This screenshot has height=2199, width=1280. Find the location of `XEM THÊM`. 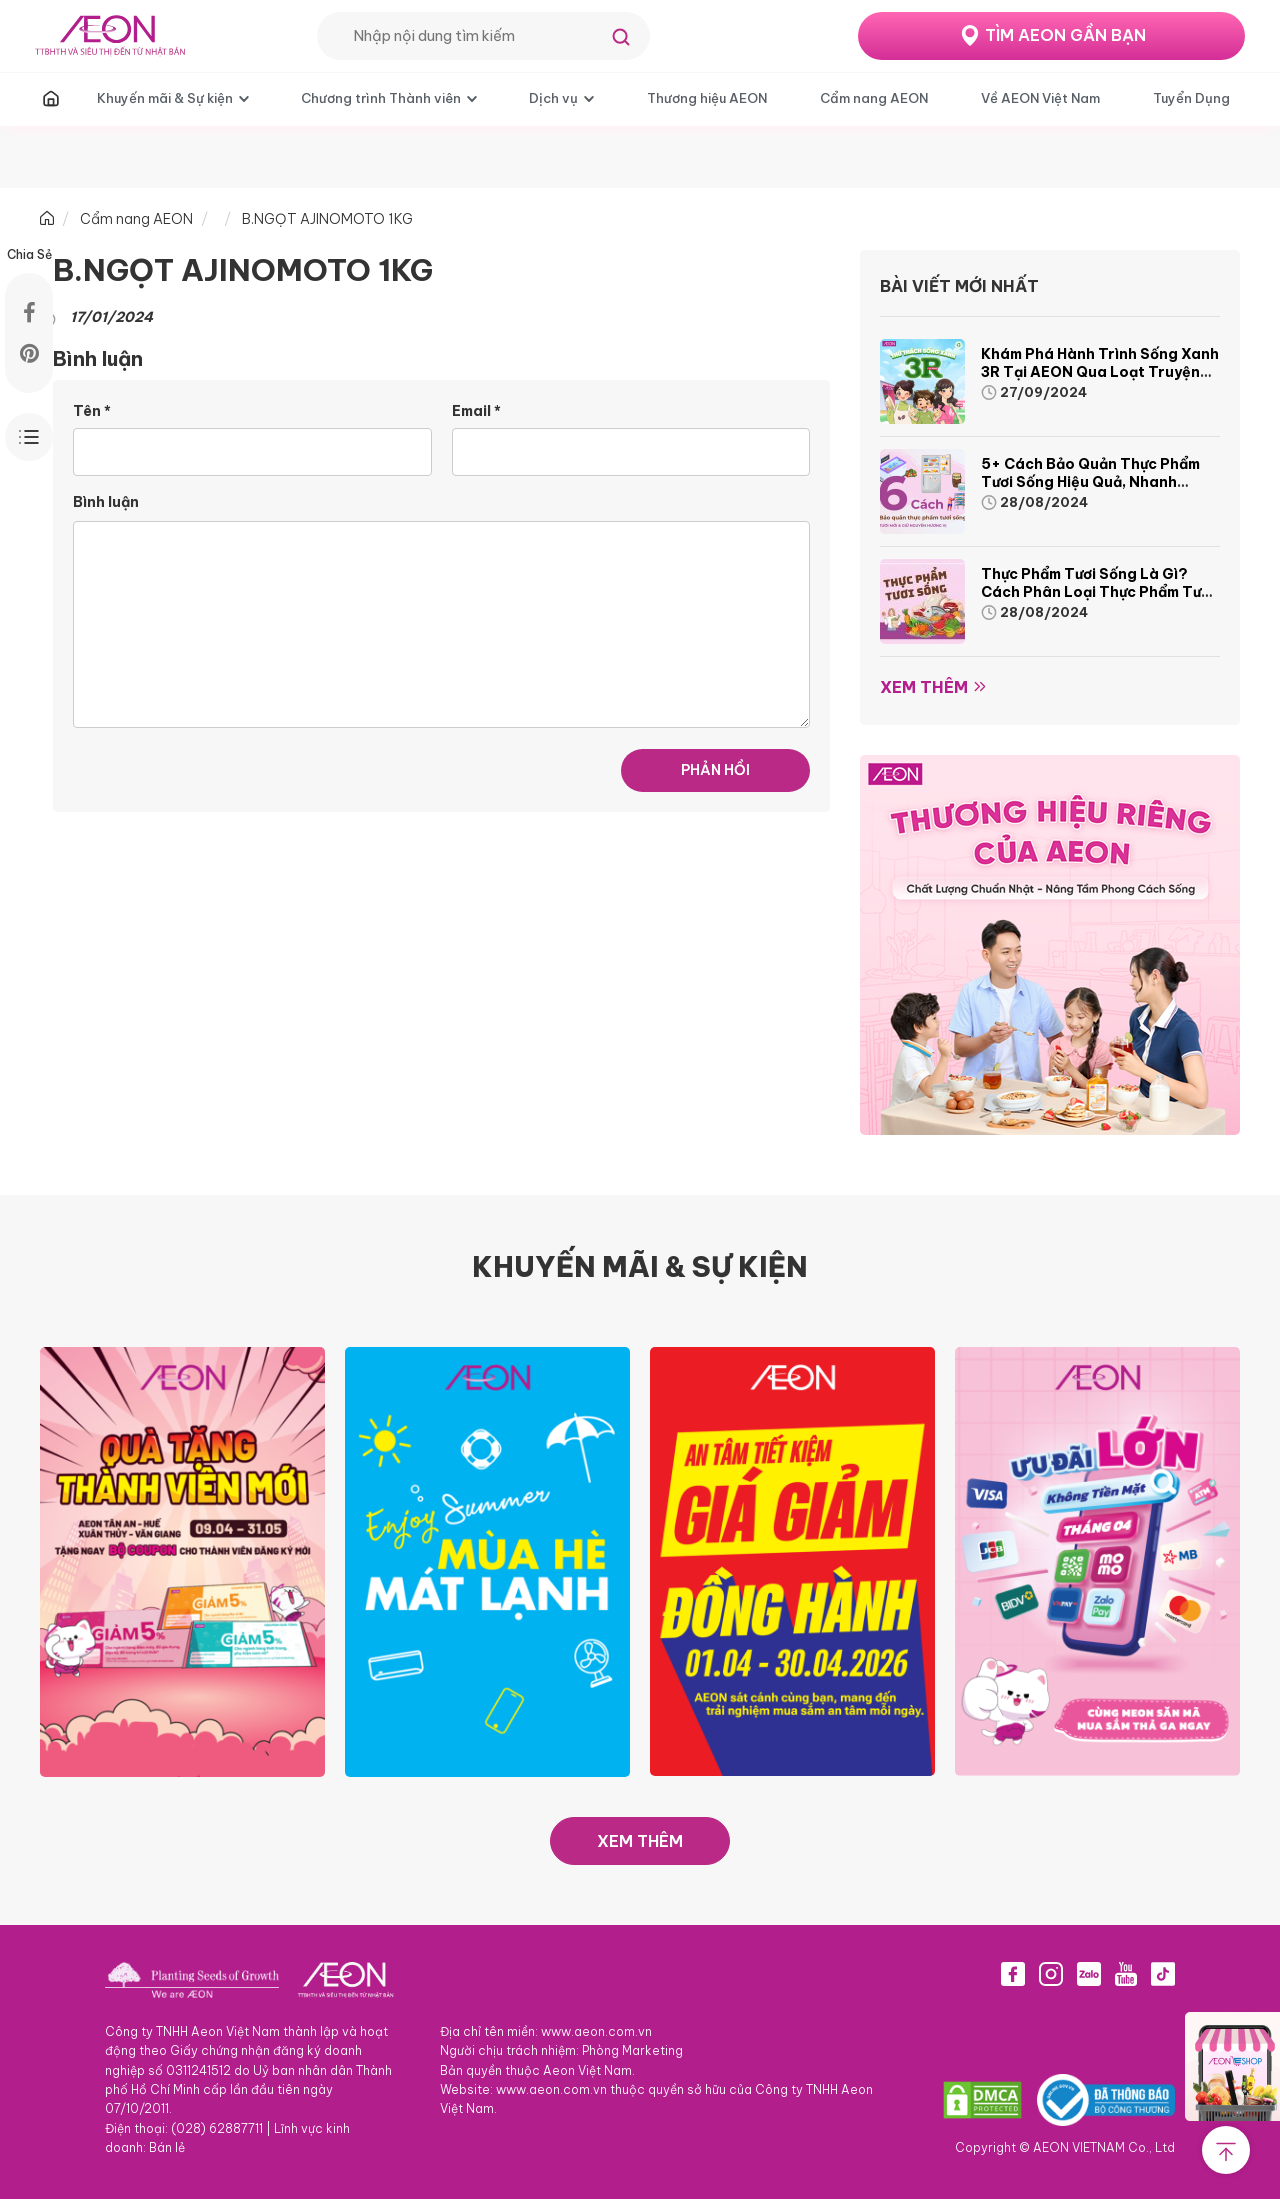

XEM THÊM is located at coordinates (640, 1841).